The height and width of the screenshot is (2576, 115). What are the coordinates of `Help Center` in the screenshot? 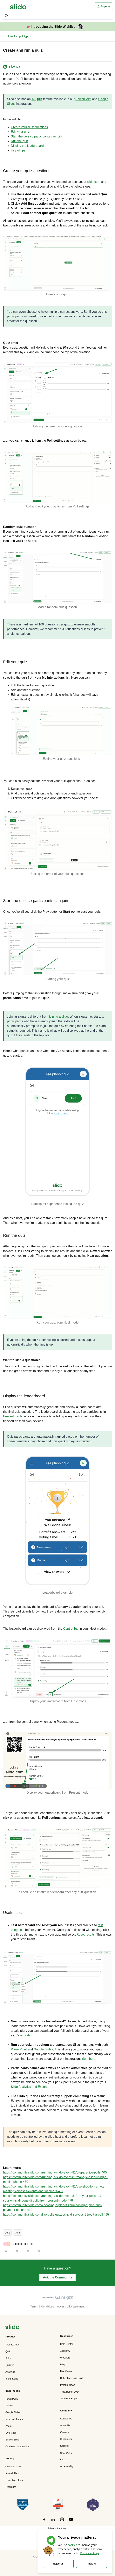 It's located at (66, 2344).